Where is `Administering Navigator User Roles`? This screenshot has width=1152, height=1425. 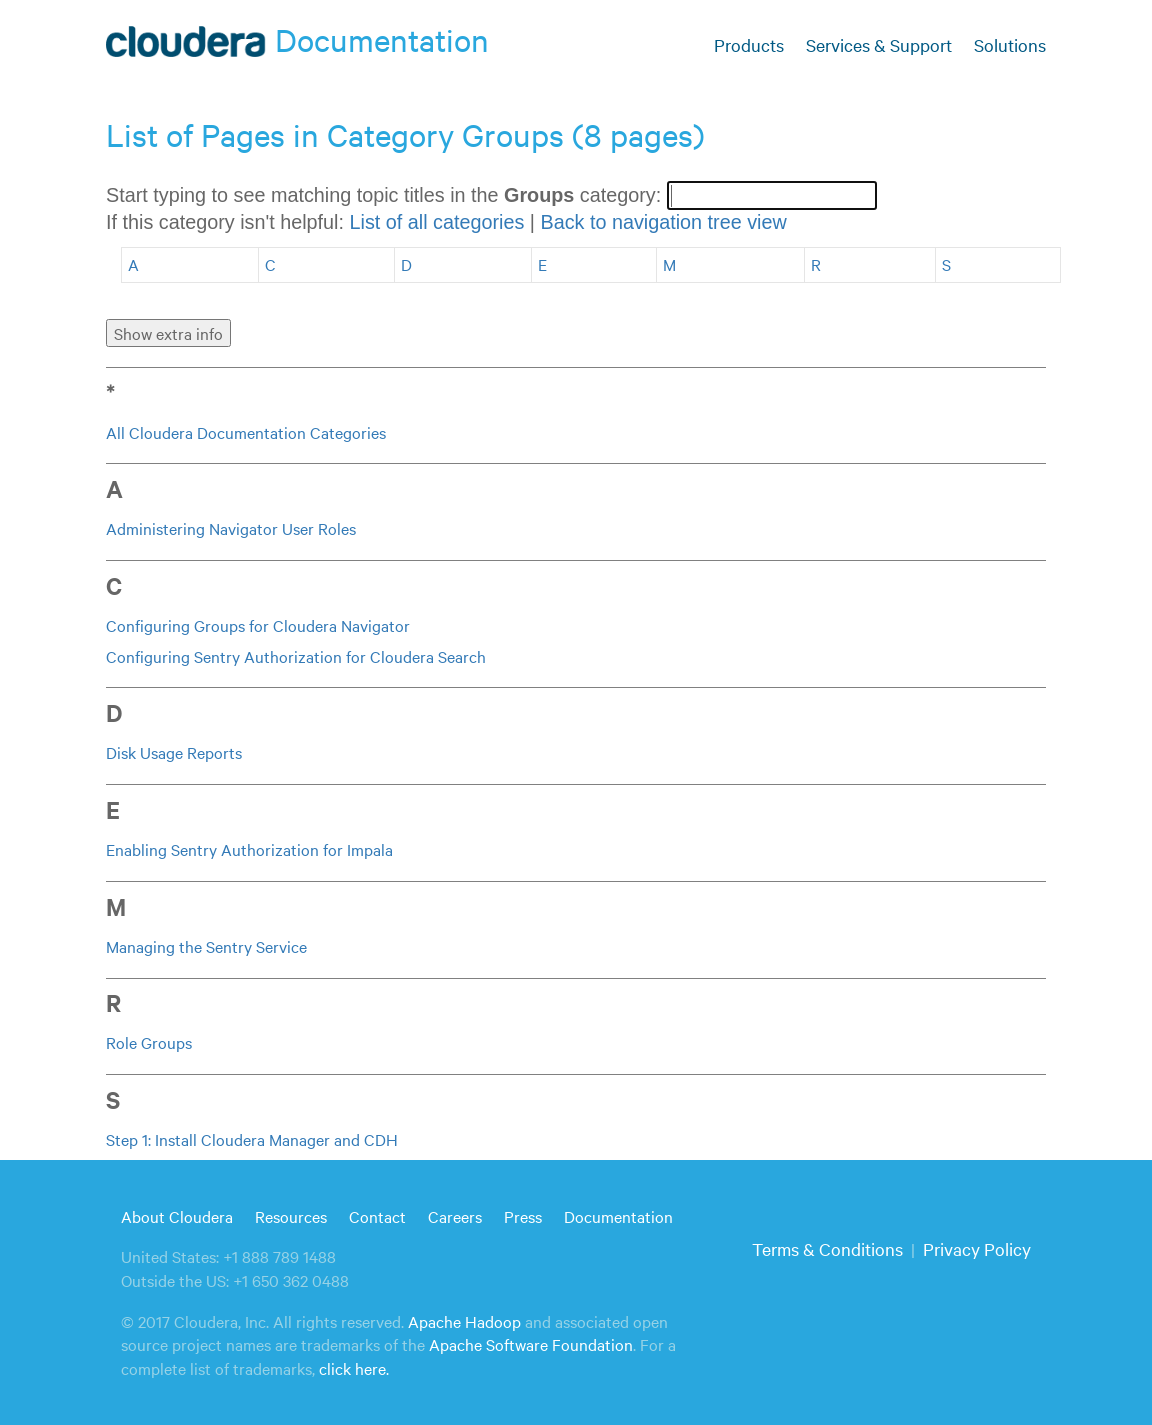 Administering Navigator User Roles is located at coordinates (231, 528).